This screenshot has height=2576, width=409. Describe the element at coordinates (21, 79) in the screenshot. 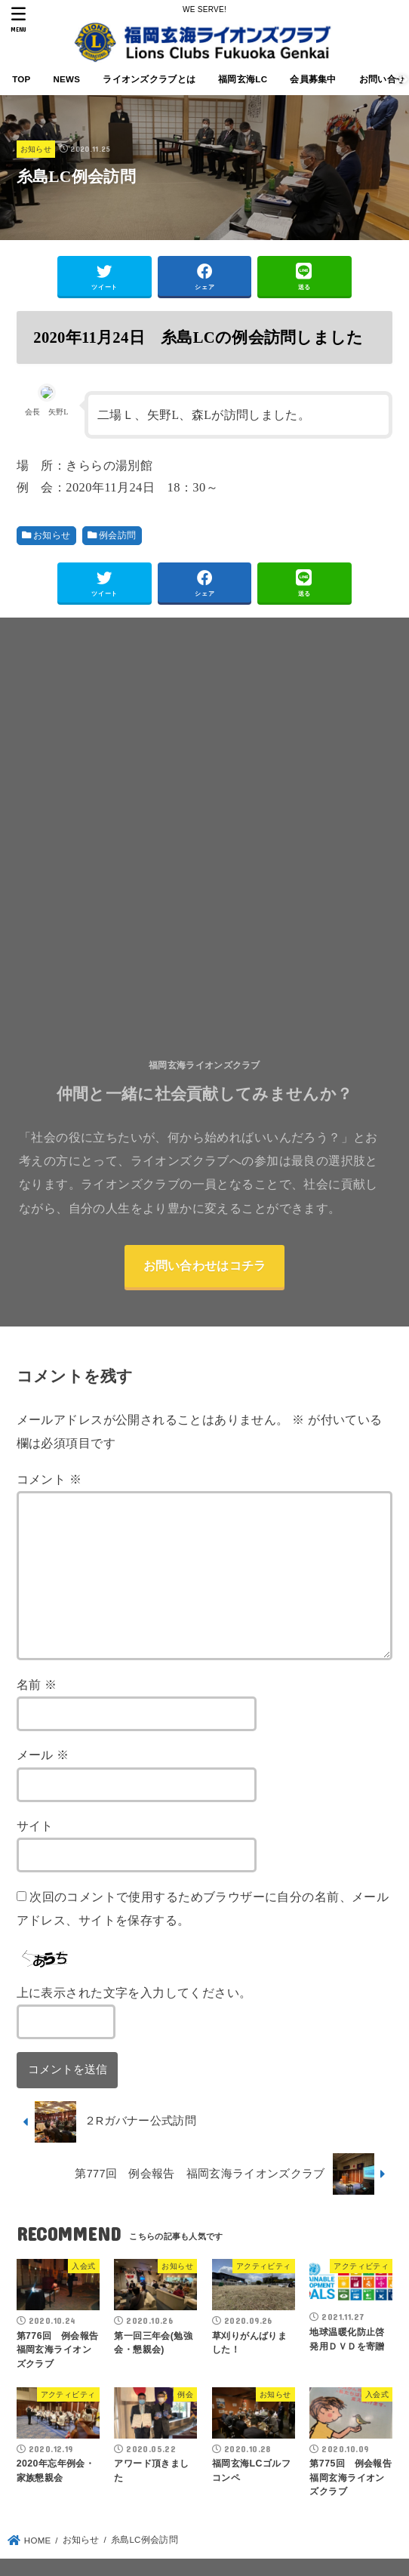

I see `TOP` at that location.